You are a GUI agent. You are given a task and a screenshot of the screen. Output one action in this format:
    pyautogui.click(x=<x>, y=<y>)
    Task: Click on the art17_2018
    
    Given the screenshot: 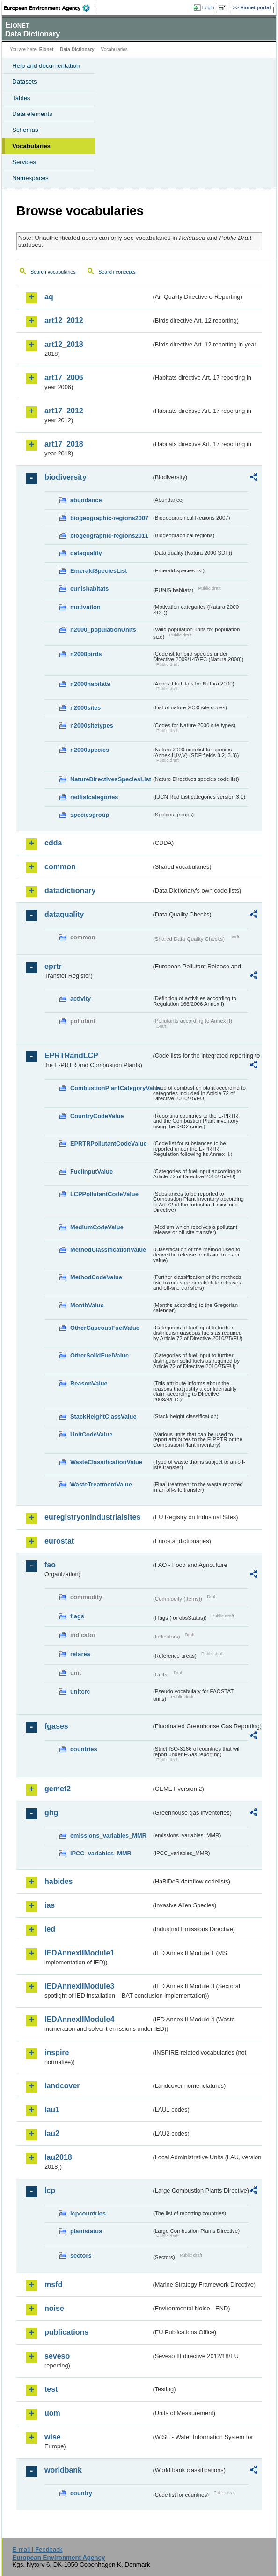 What is the action you would take?
    pyautogui.click(x=63, y=444)
    